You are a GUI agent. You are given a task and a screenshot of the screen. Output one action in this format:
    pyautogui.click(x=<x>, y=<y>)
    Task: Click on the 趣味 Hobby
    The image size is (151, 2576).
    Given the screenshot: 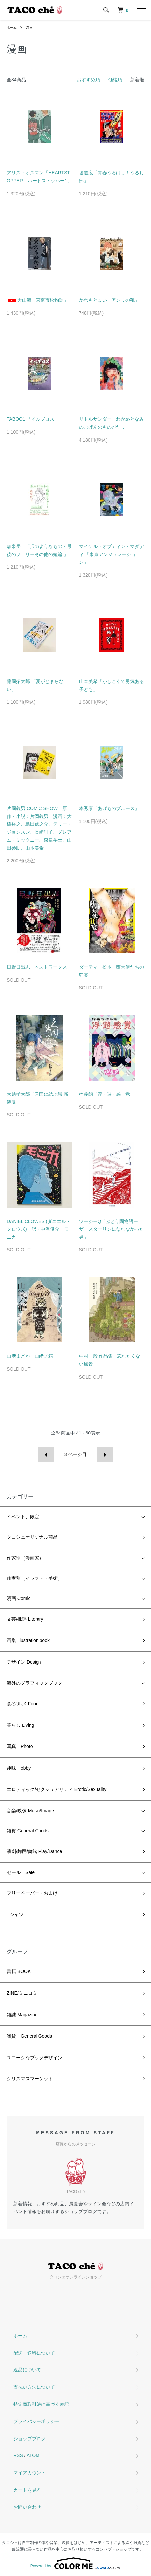 What is the action you would take?
    pyautogui.click(x=19, y=1768)
    